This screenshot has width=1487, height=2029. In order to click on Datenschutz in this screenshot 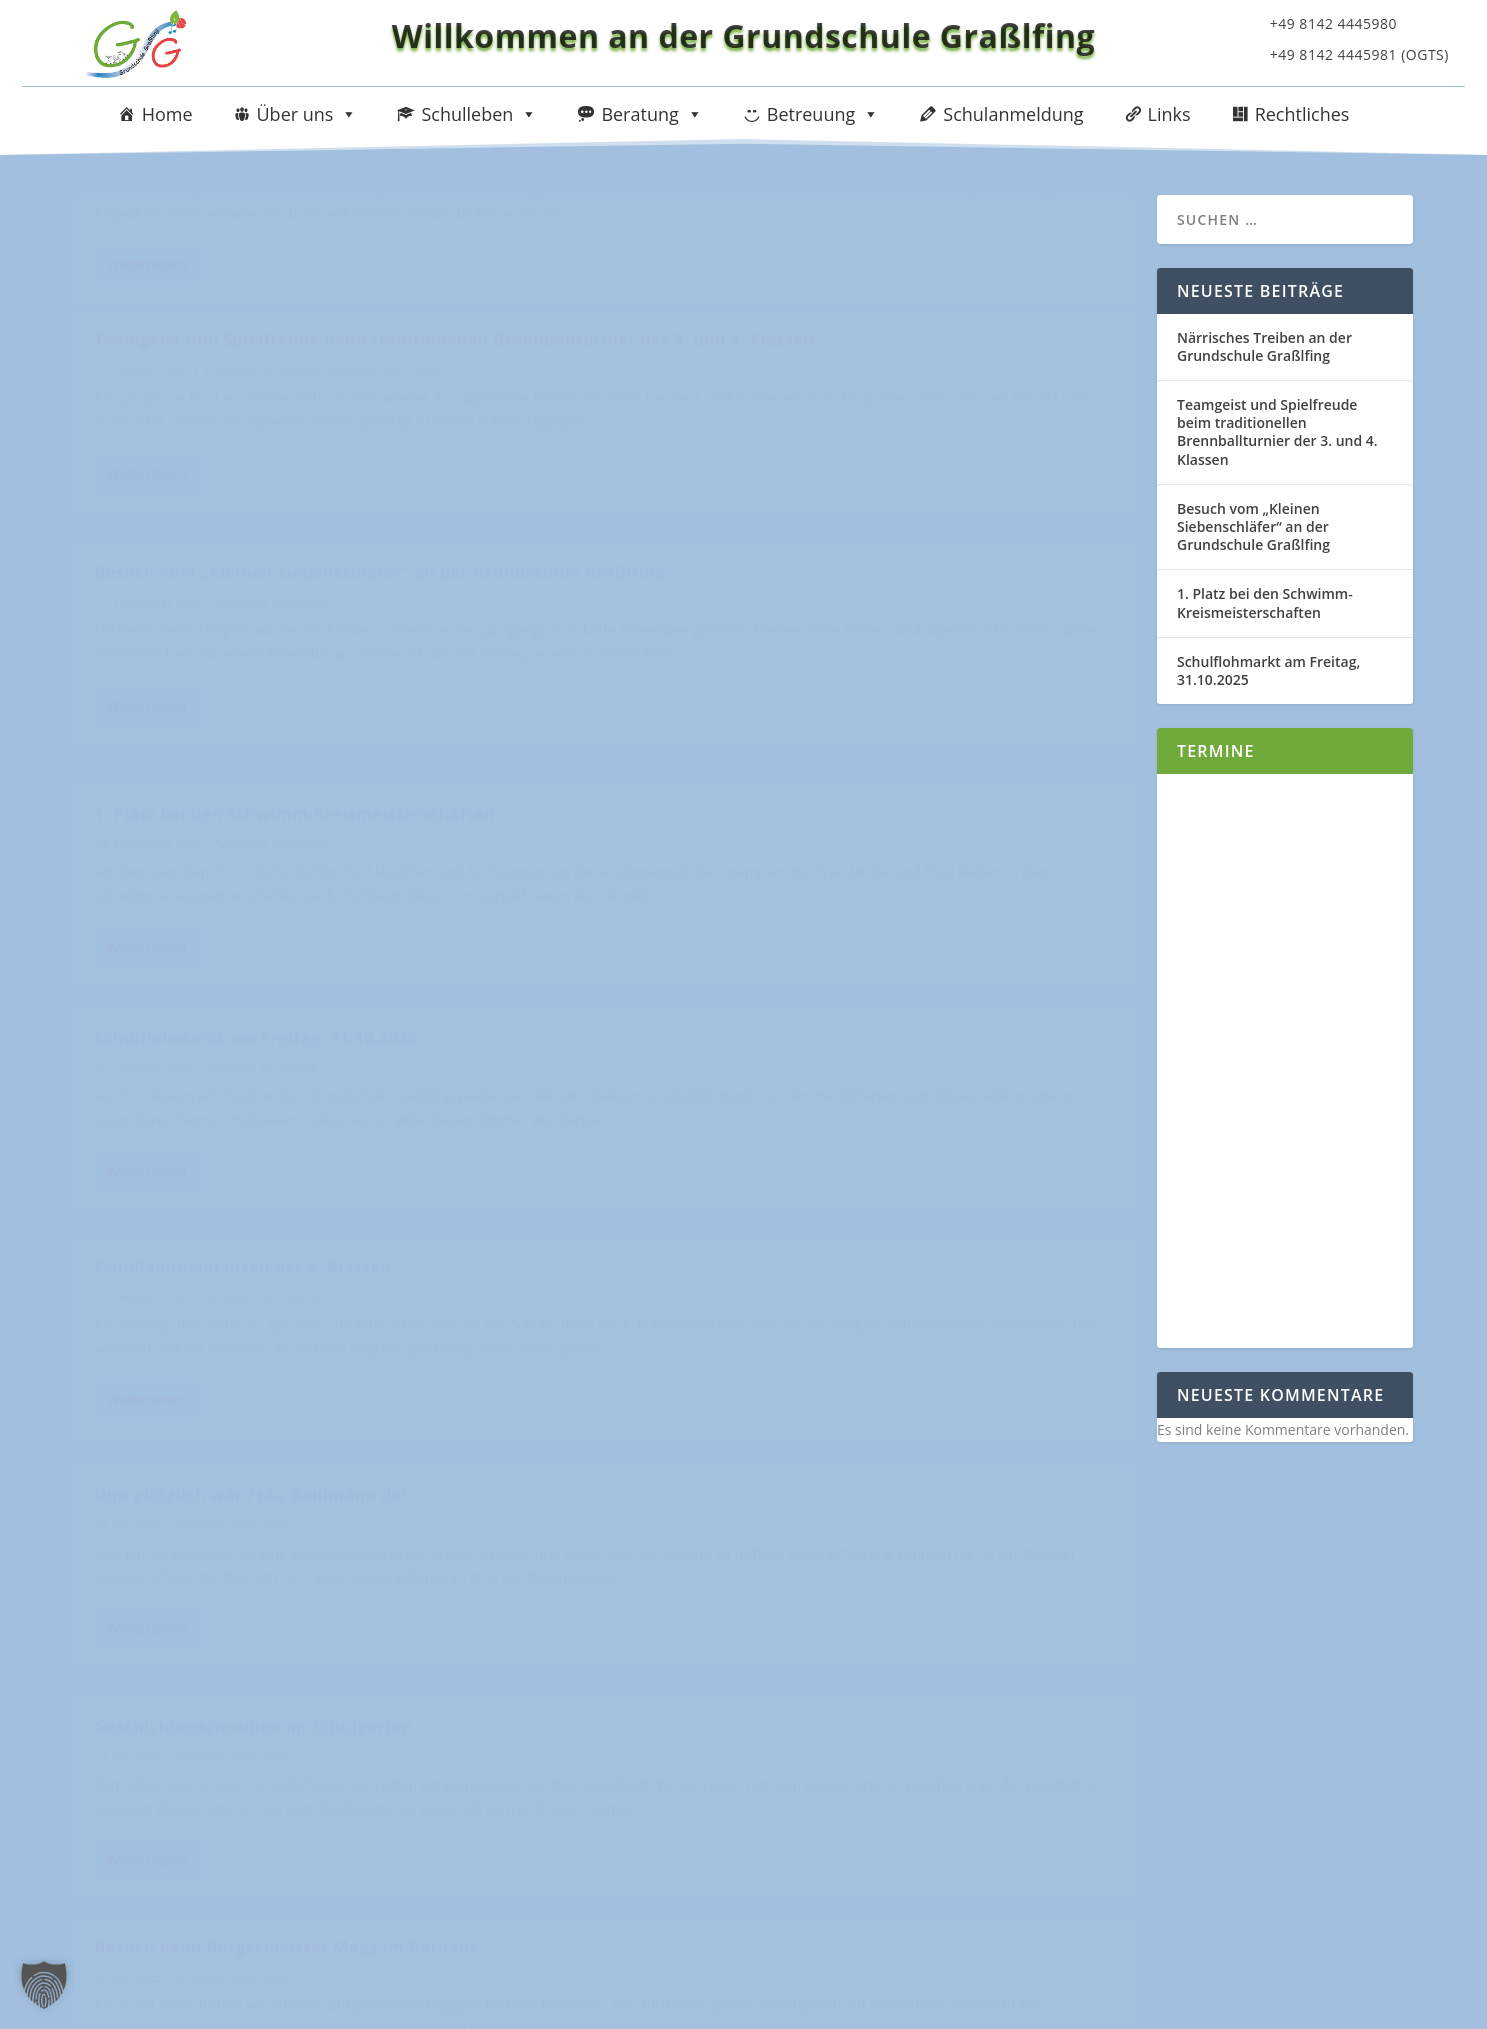, I will do `click(1231, 1782)`.